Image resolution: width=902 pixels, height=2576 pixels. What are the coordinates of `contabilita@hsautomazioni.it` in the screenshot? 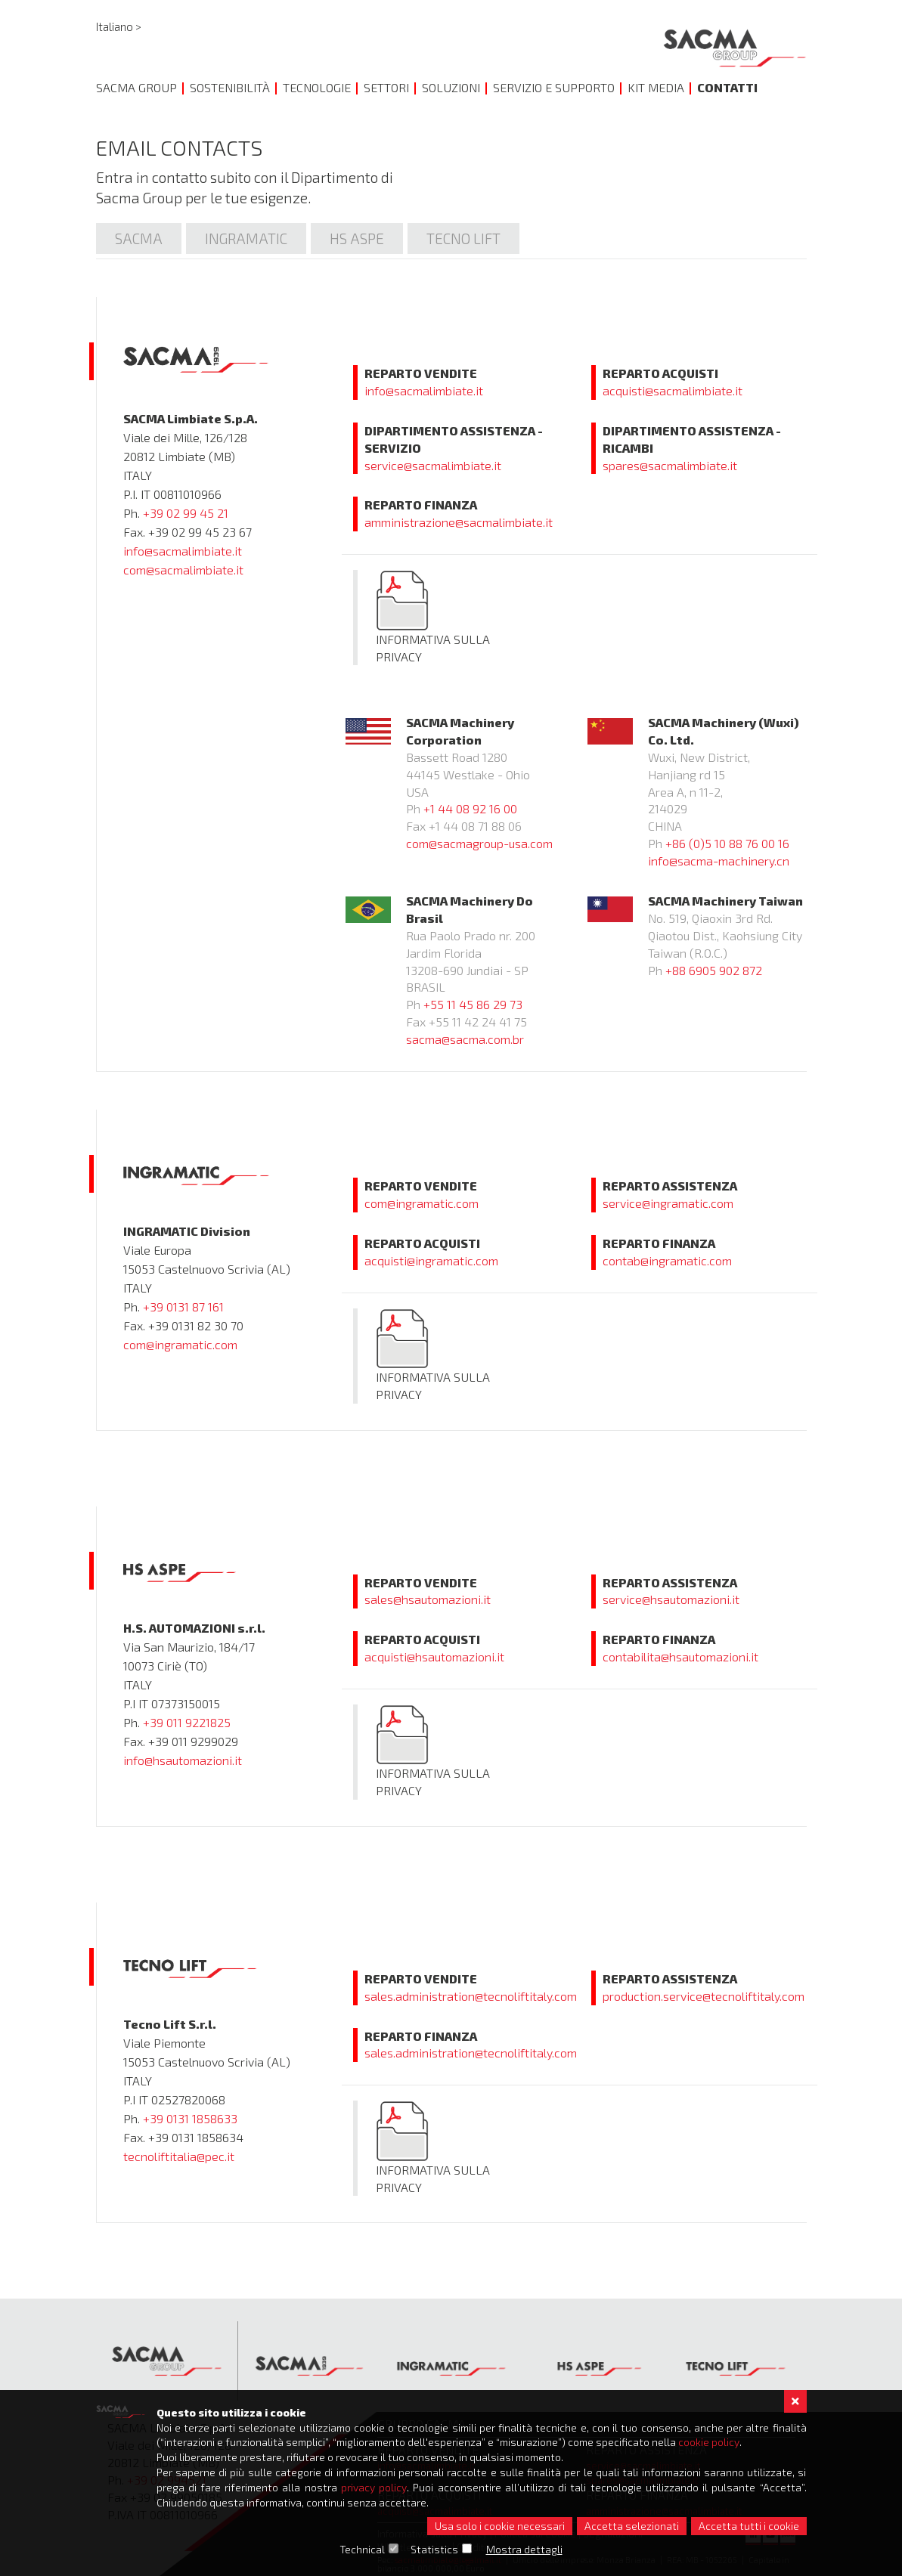 It's located at (680, 1656).